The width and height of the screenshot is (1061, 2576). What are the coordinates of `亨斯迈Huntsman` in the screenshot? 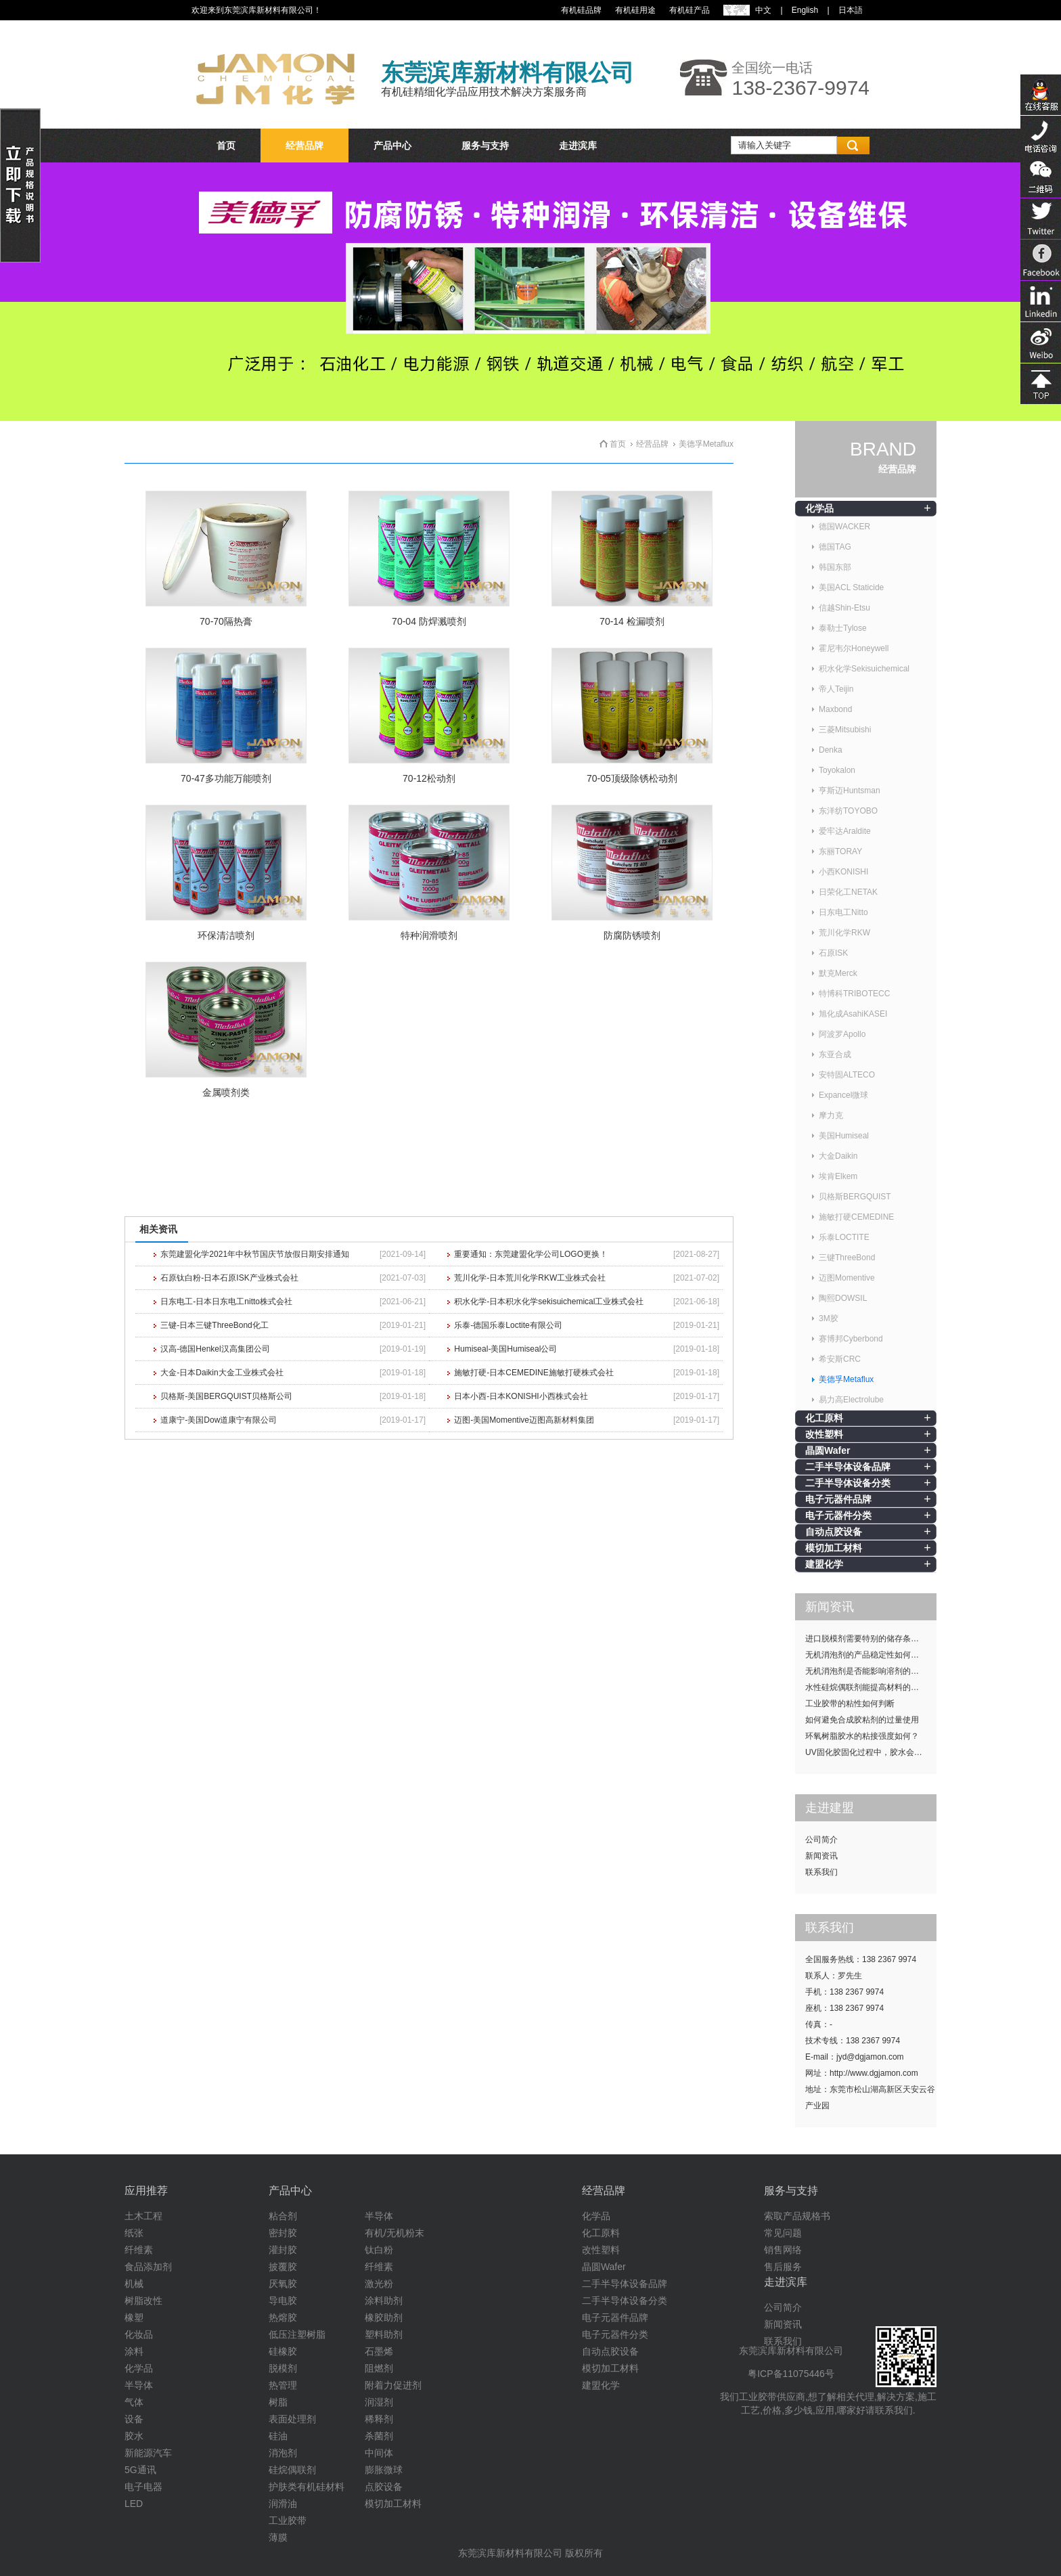 It's located at (849, 790).